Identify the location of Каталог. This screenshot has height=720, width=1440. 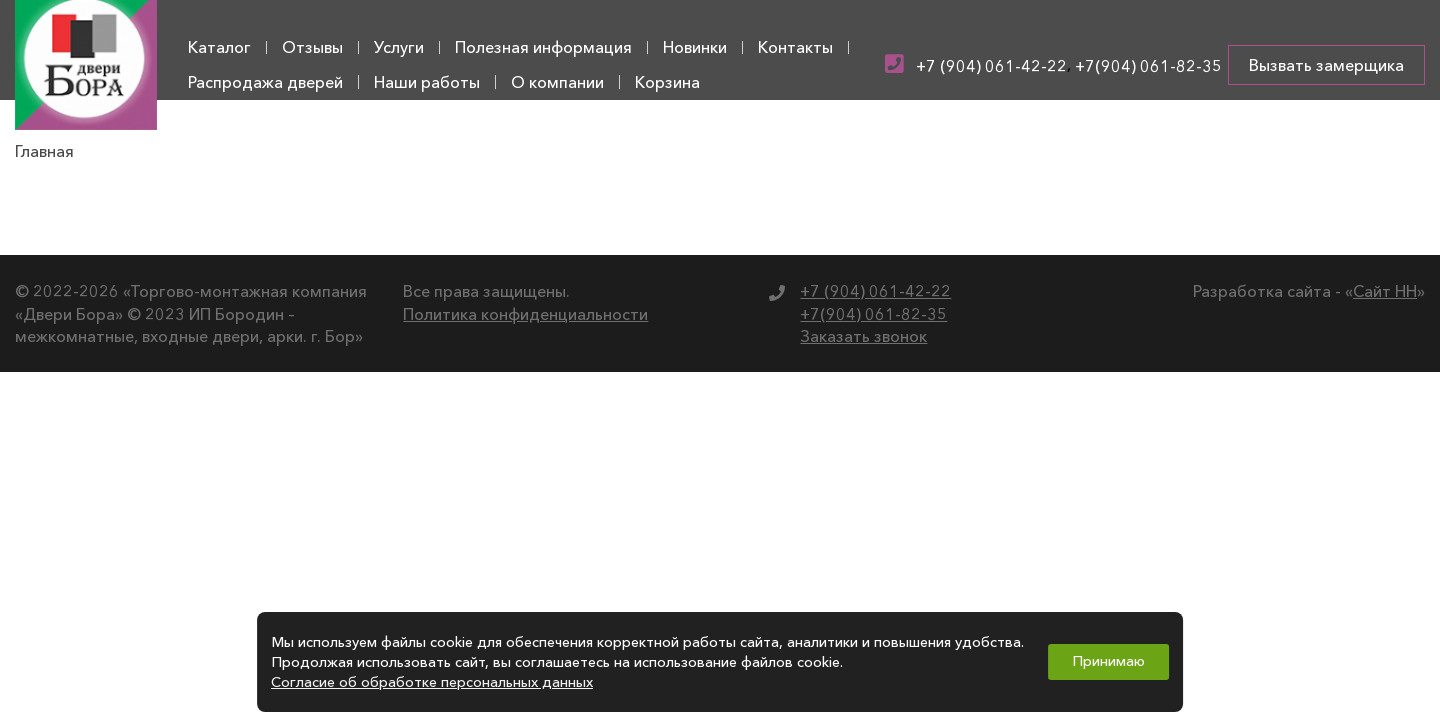
(219, 47).